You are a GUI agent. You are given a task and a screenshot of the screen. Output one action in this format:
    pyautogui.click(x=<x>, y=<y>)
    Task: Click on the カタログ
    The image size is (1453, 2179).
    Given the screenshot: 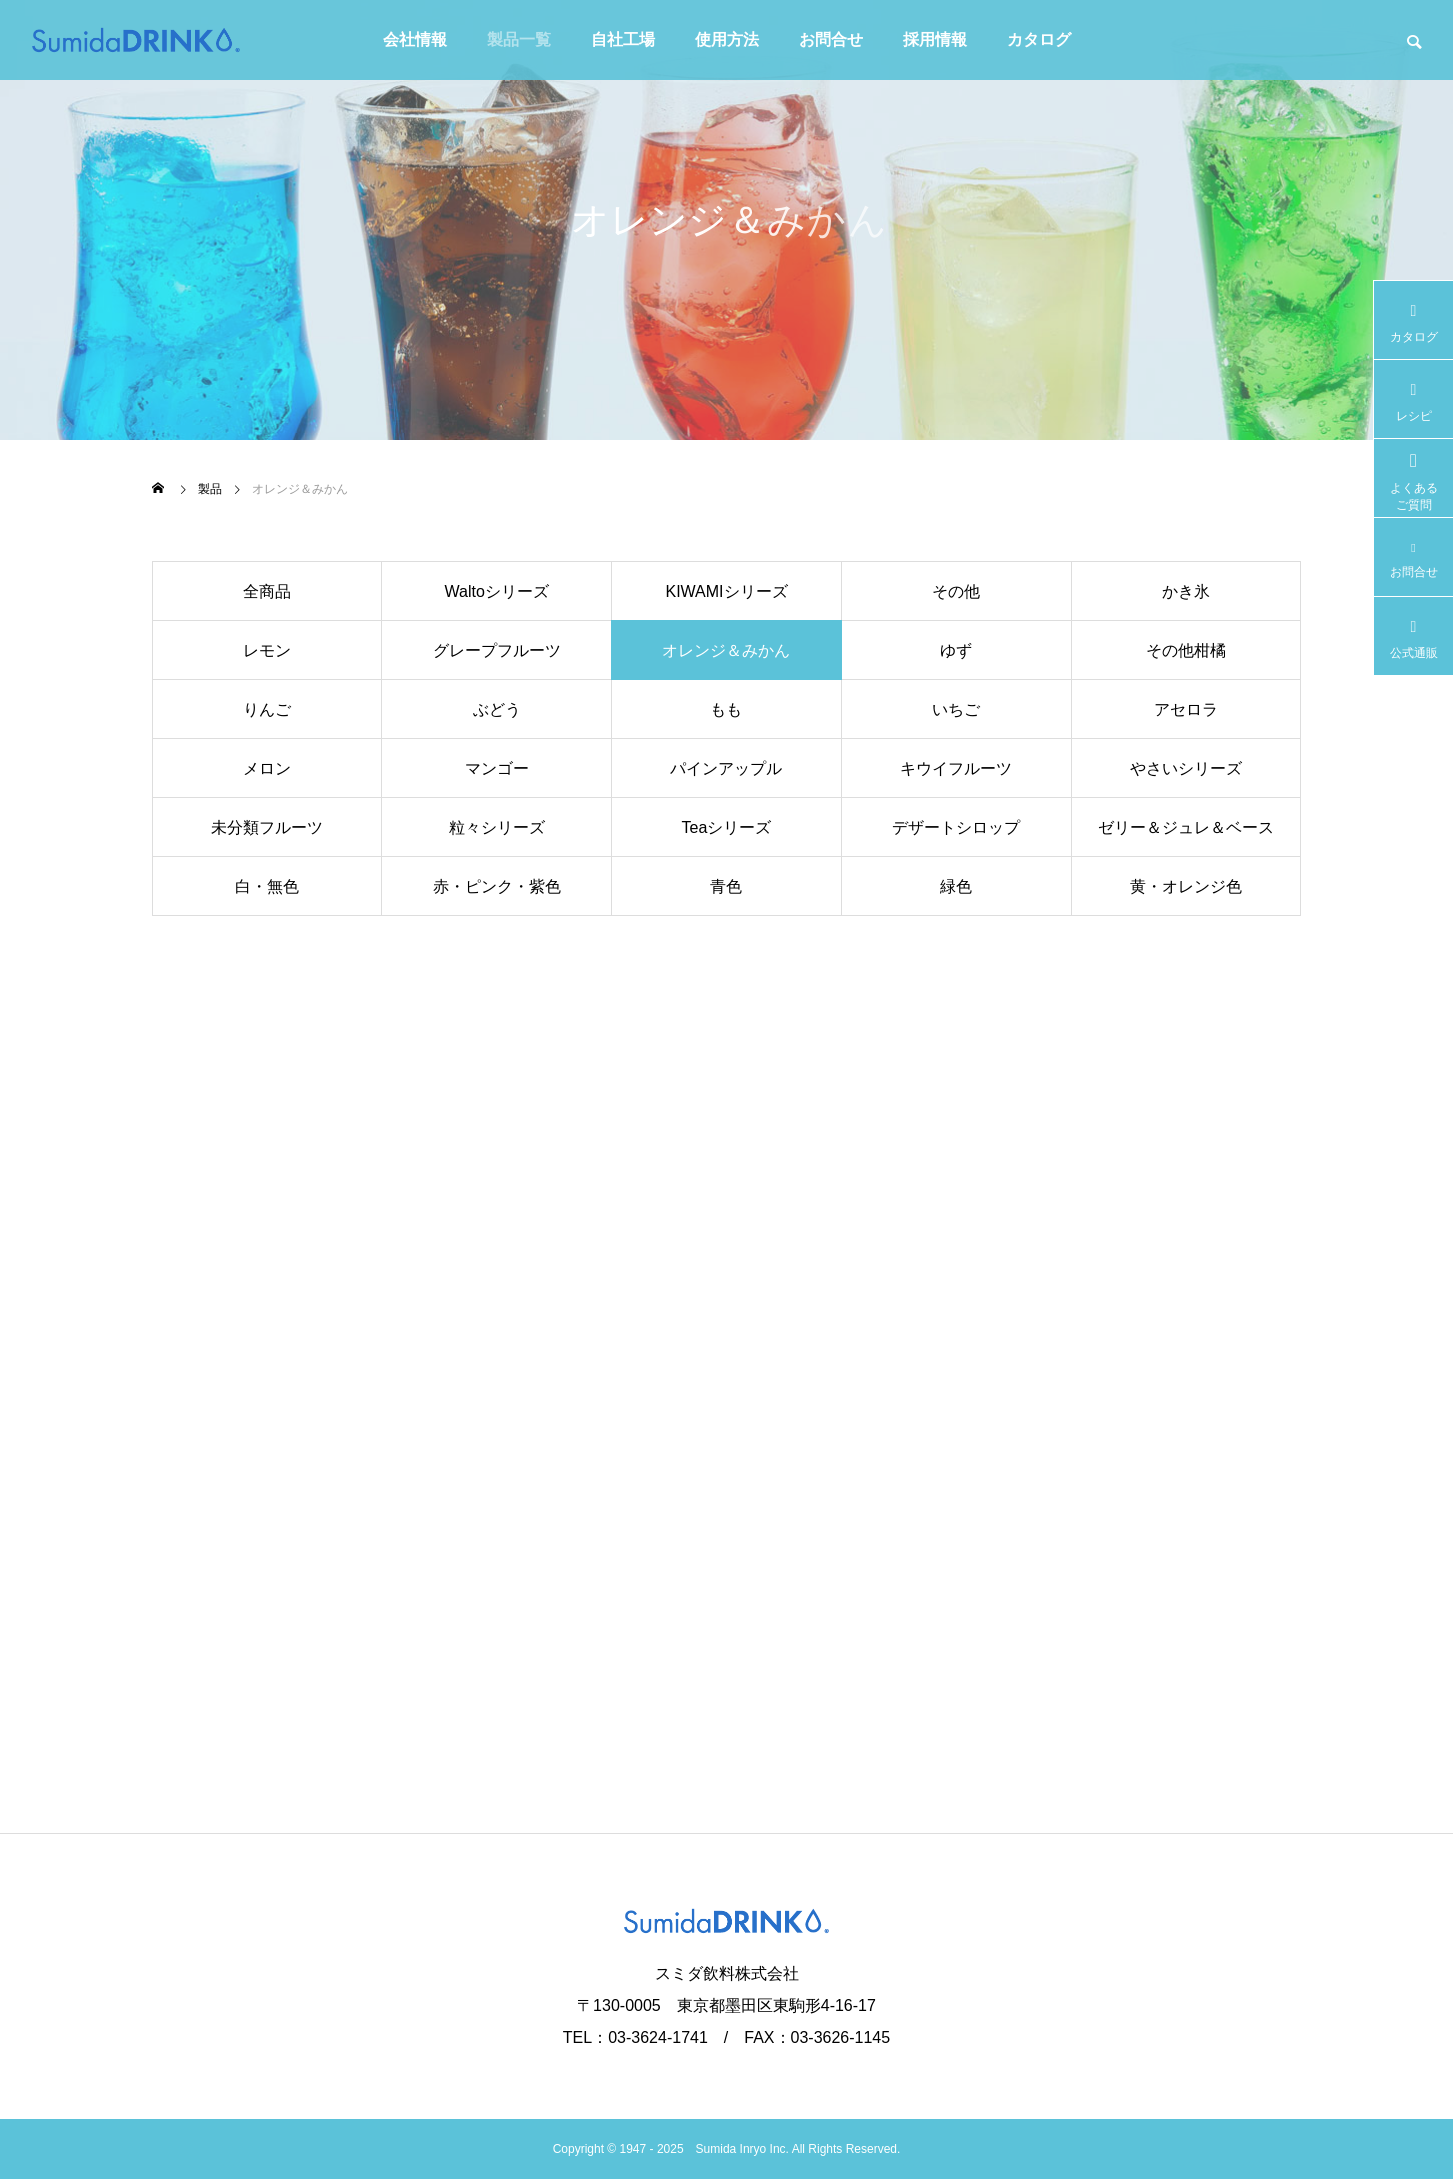 What is the action you would take?
    pyautogui.click(x=1039, y=39)
    